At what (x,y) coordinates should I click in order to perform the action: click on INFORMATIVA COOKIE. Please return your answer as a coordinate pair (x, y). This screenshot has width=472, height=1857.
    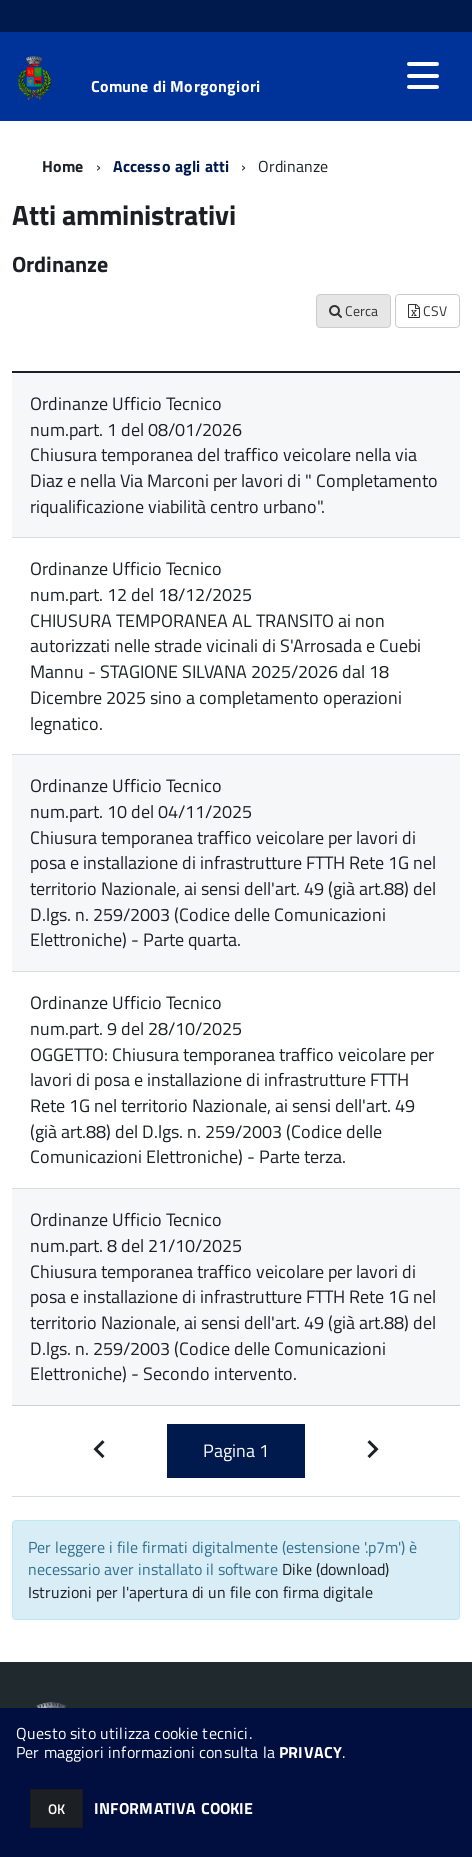
    Looking at the image, I should click on (174, 1808).